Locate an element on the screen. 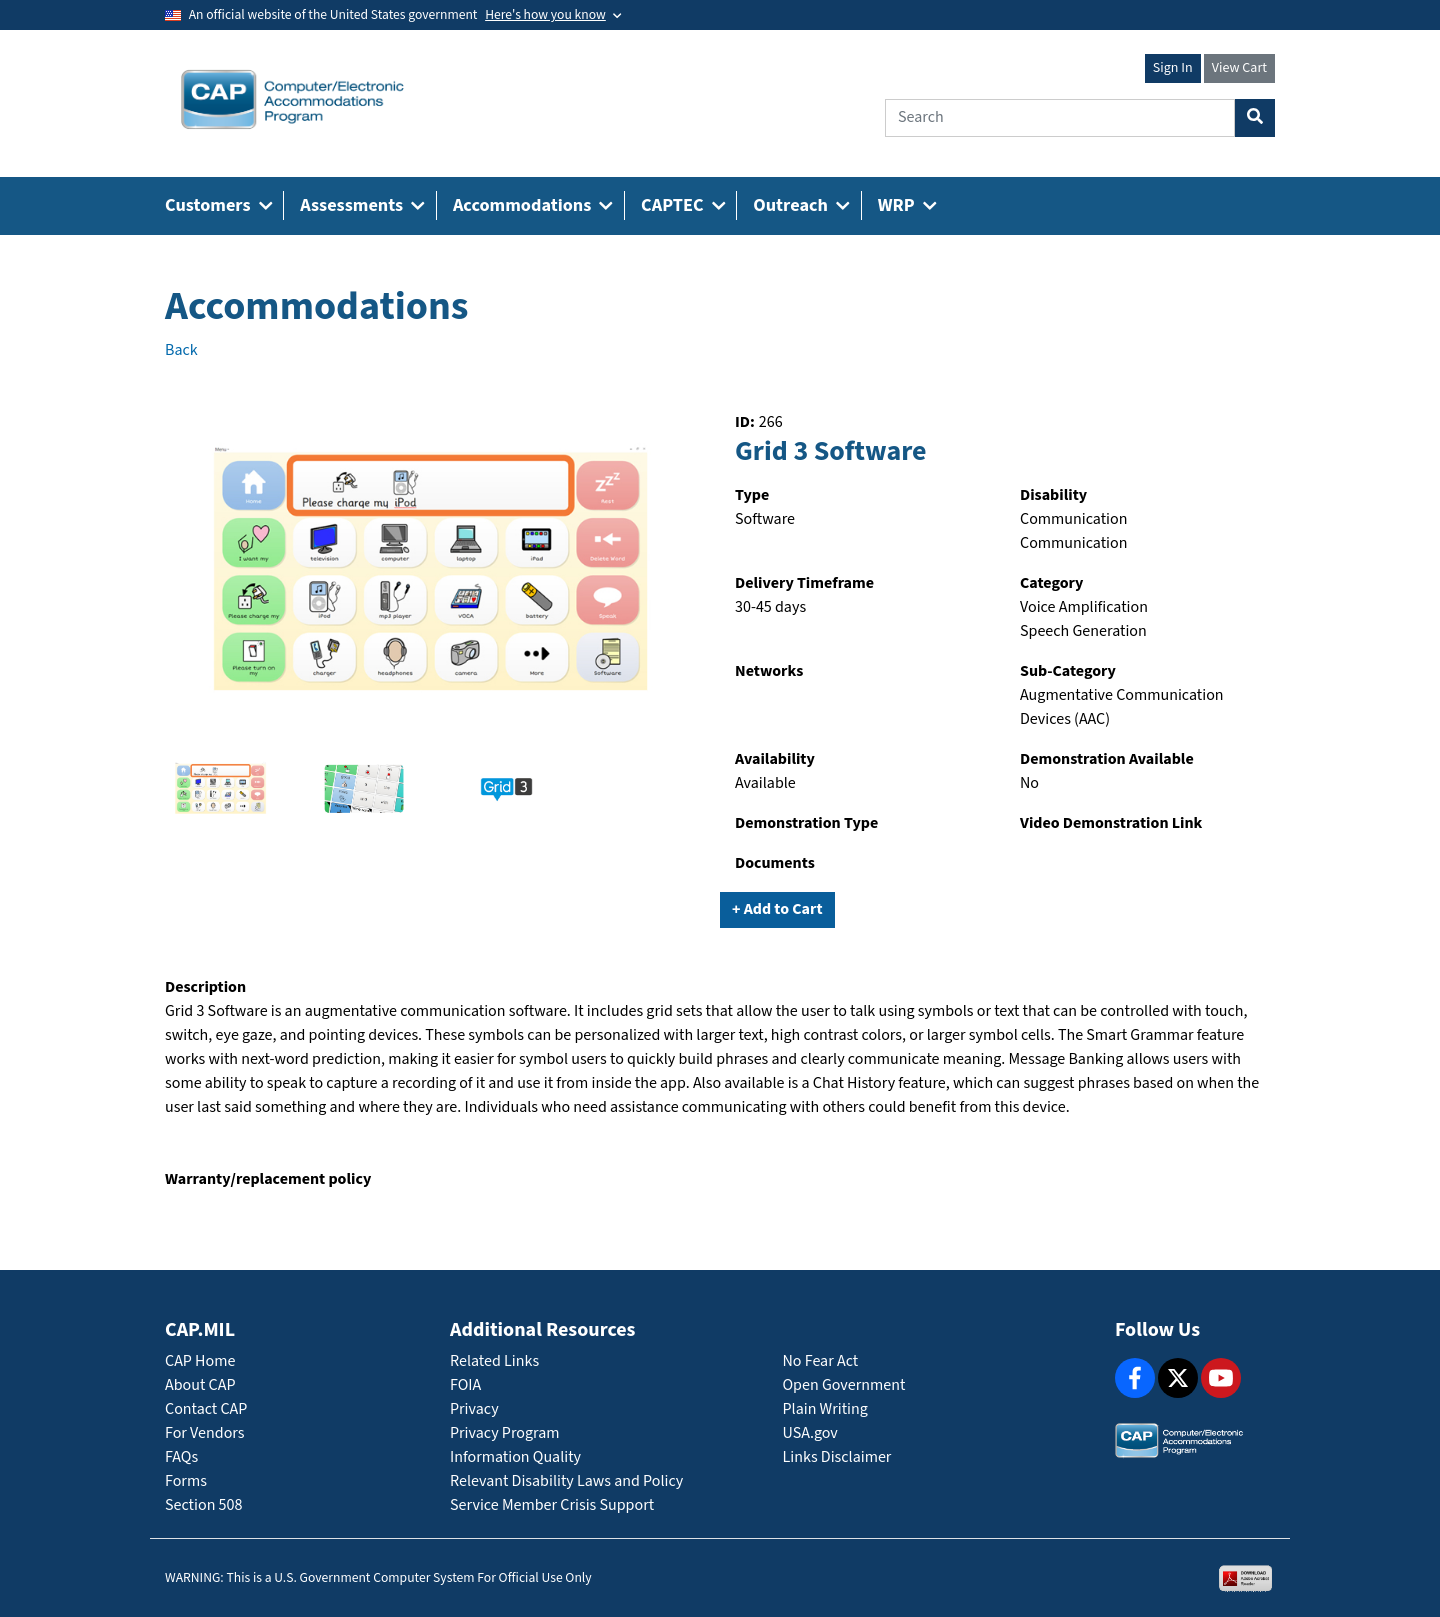 The image size is (1440, 1617). Sign In is located at coordinates (1173, 68).